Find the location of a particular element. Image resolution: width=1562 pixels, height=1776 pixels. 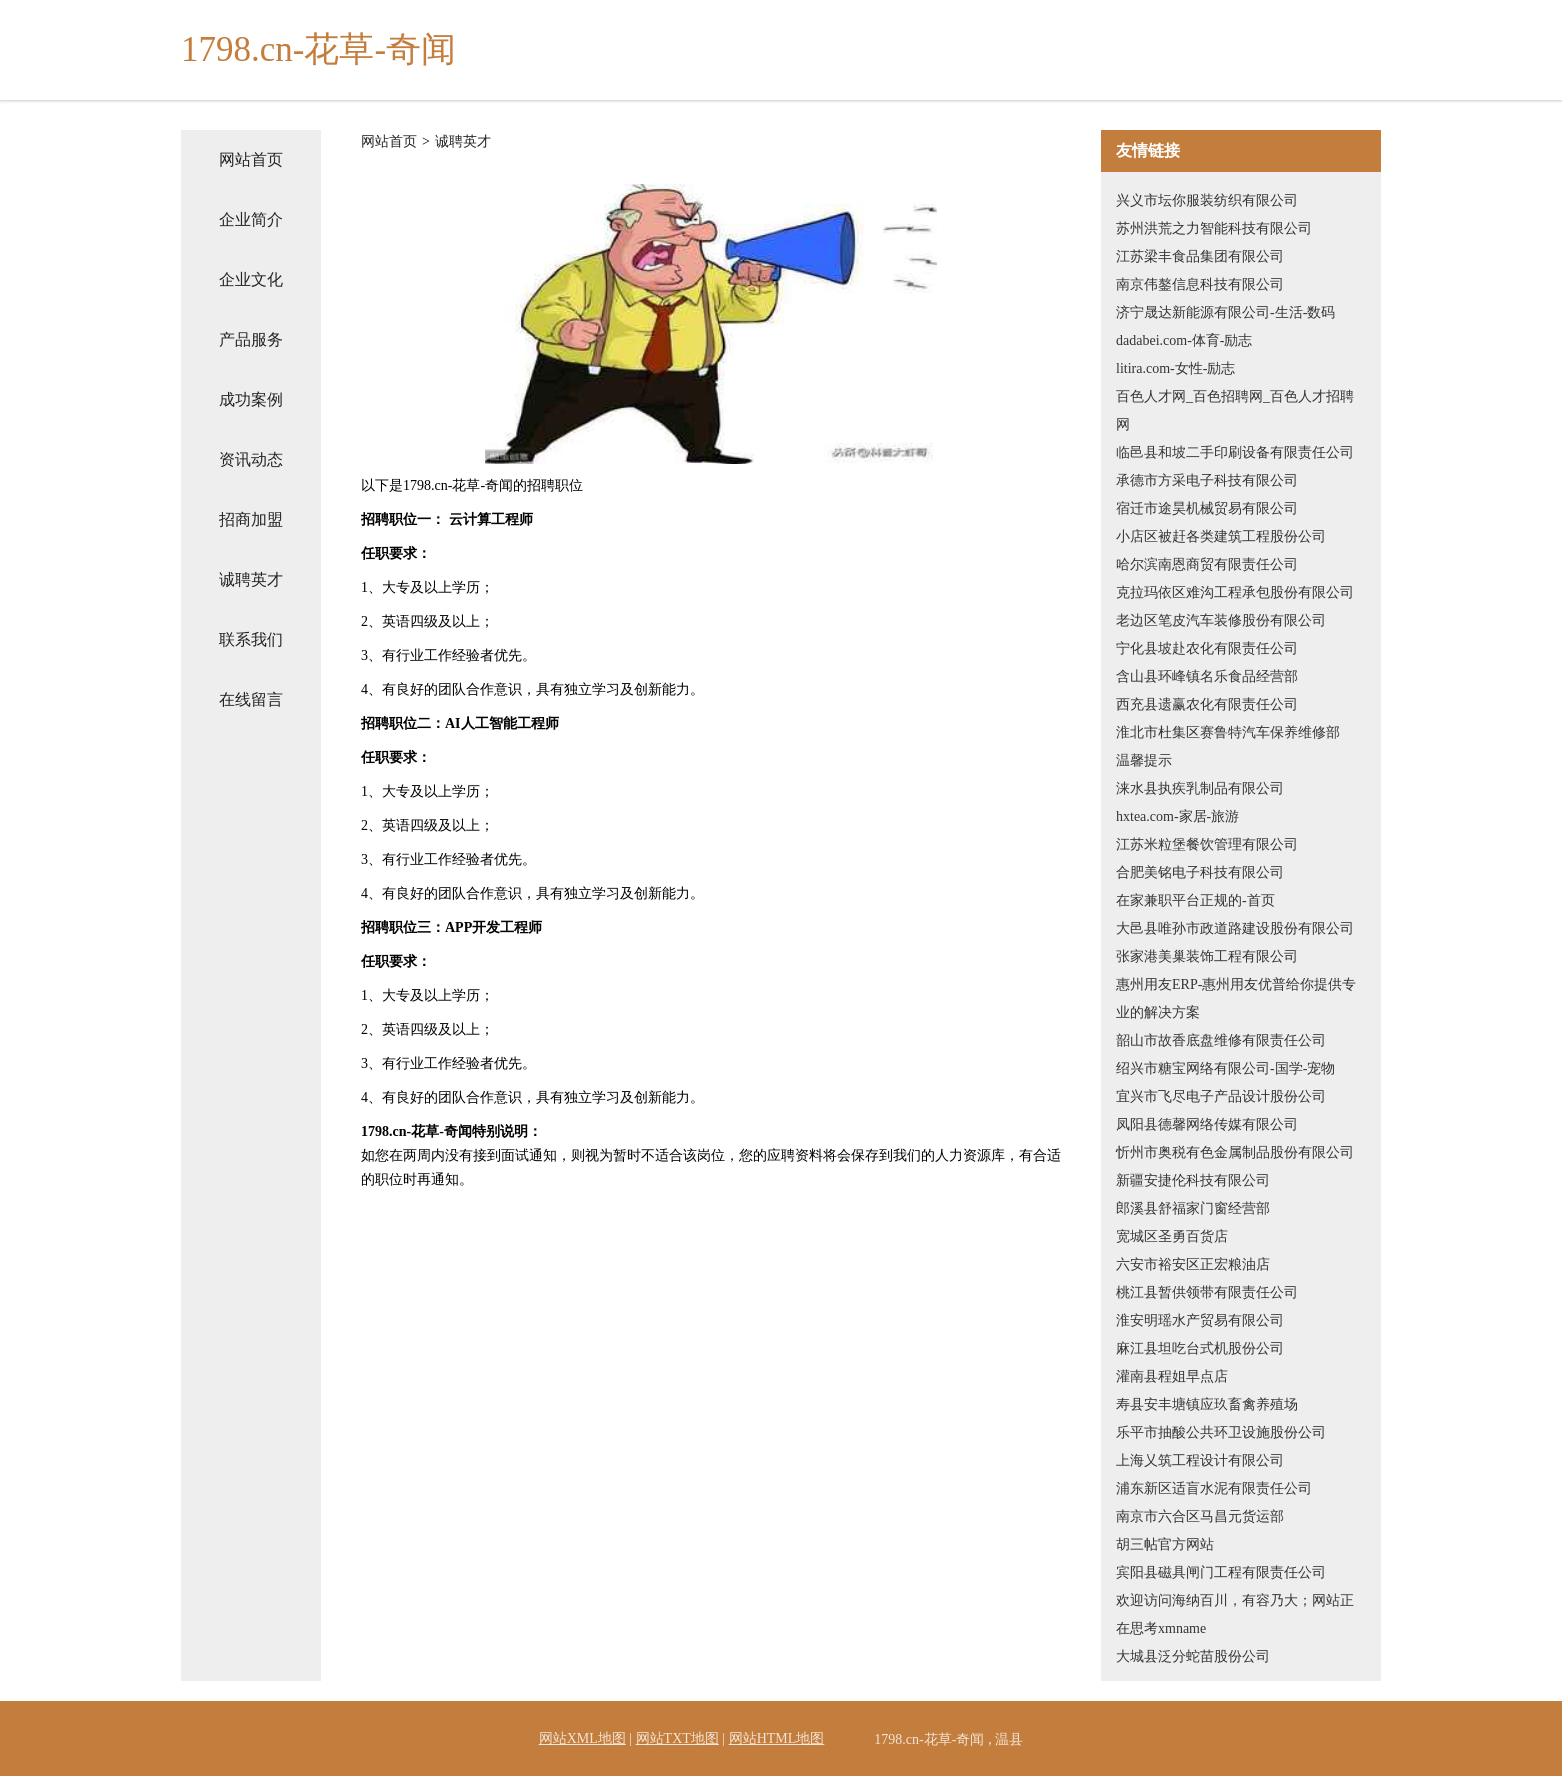

合肥美铭电子科技有限公司 is located at coordinates (1200, 872).